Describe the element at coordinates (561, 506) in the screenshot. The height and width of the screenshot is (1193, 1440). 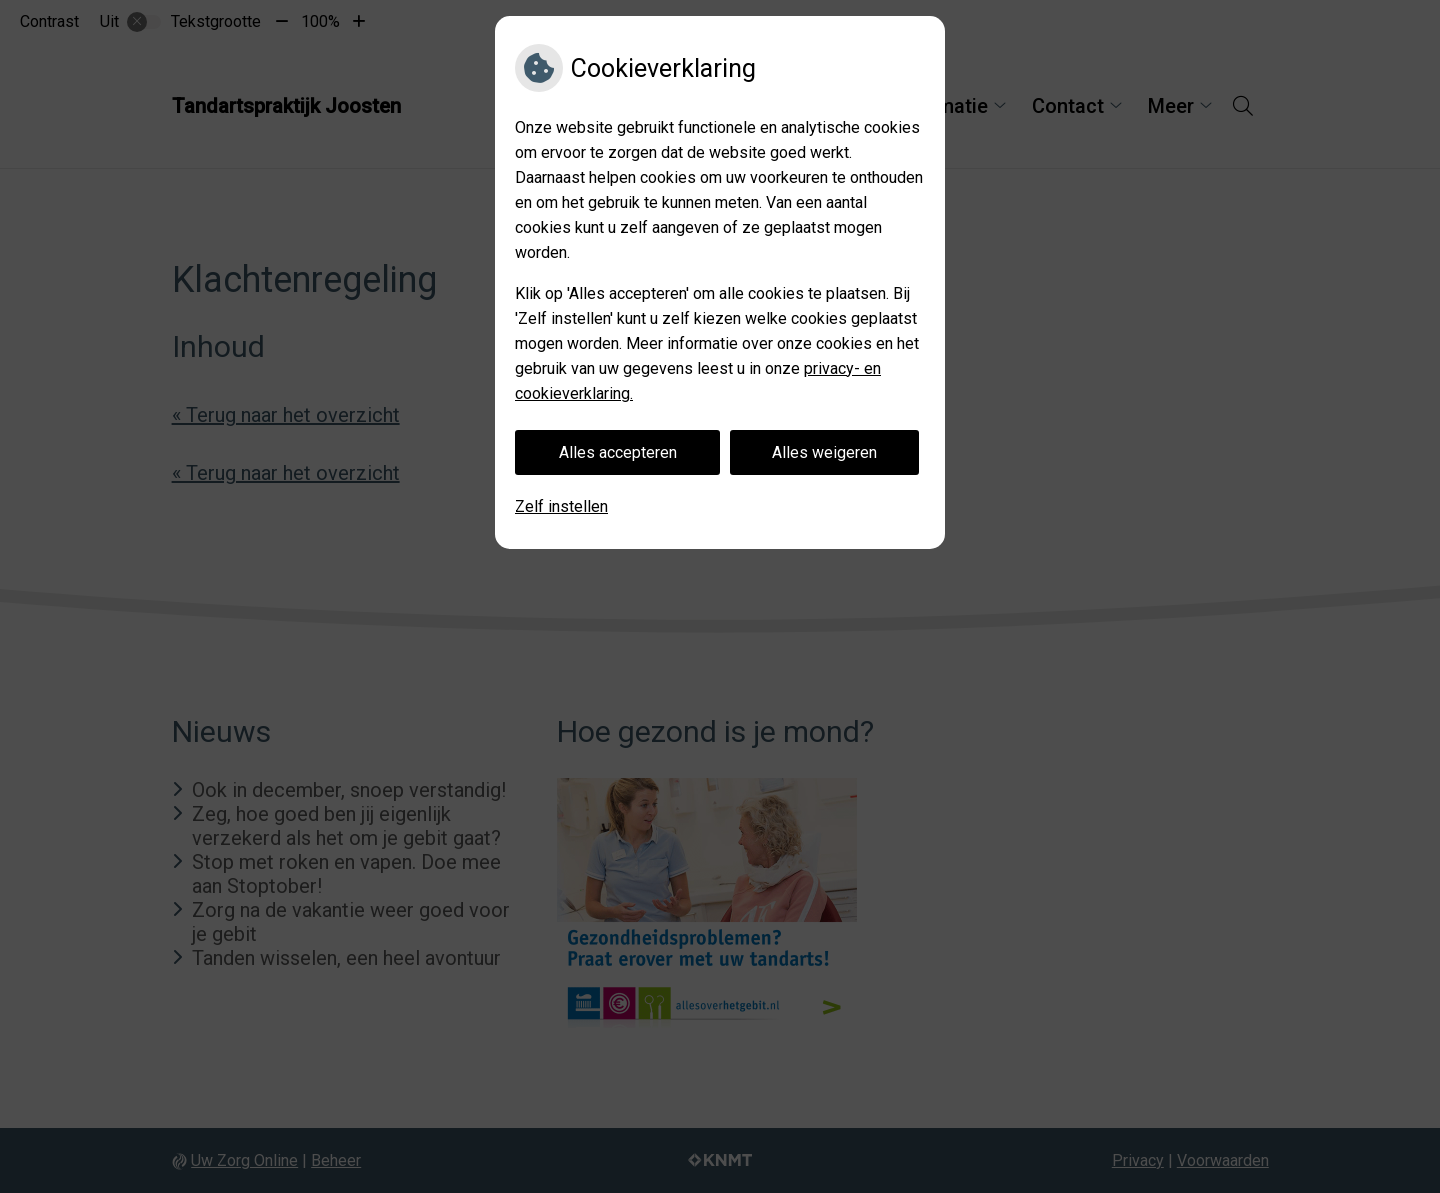
I see `Zelf instellen` at that location.